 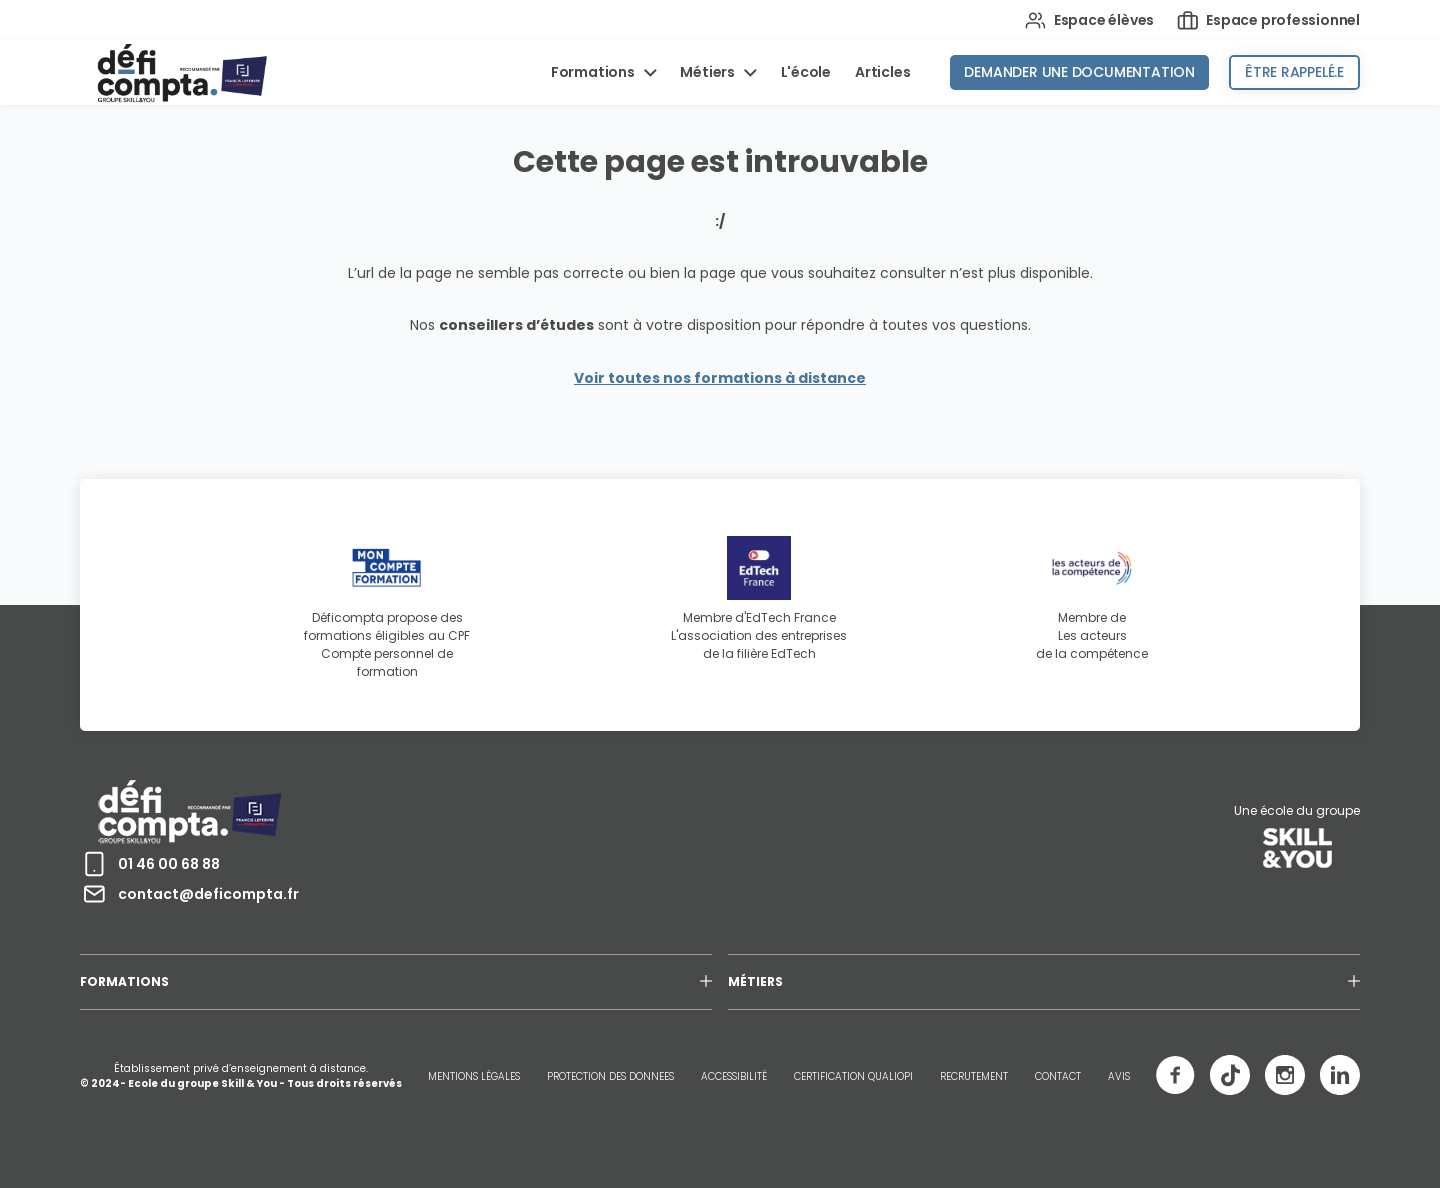 What do you see at coordinates (720, 378) in the screenshot?
I see `Voir toutes nos formations à distance` at bounding box center [720, 378].